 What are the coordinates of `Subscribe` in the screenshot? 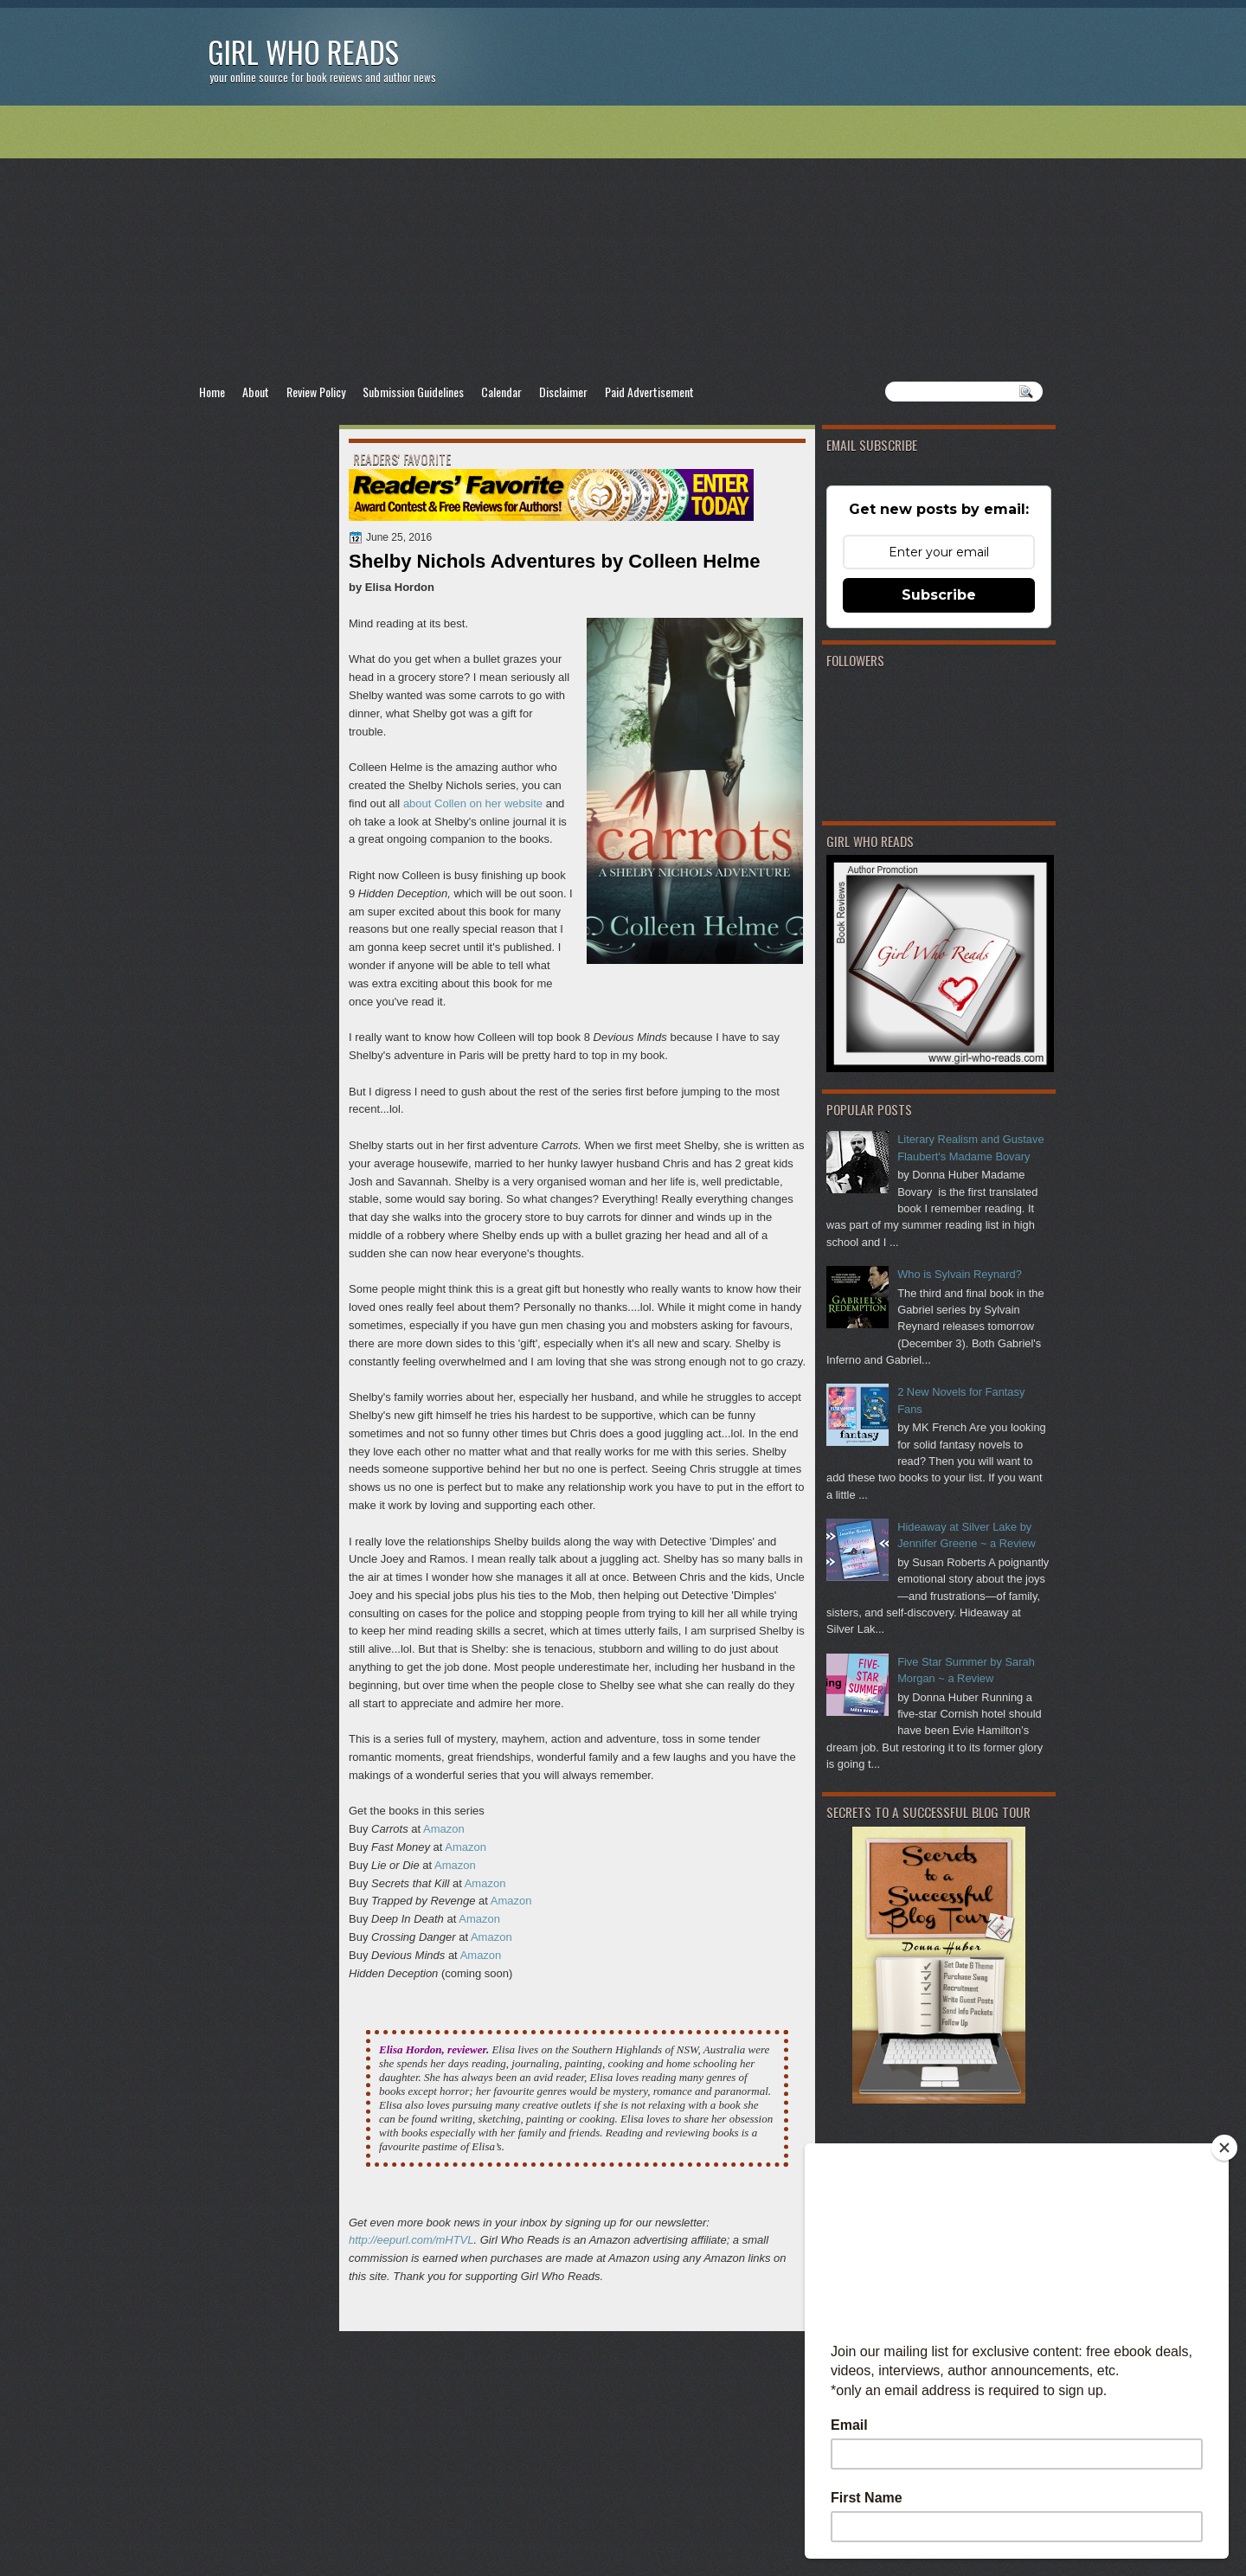 It's located at (939, 595).